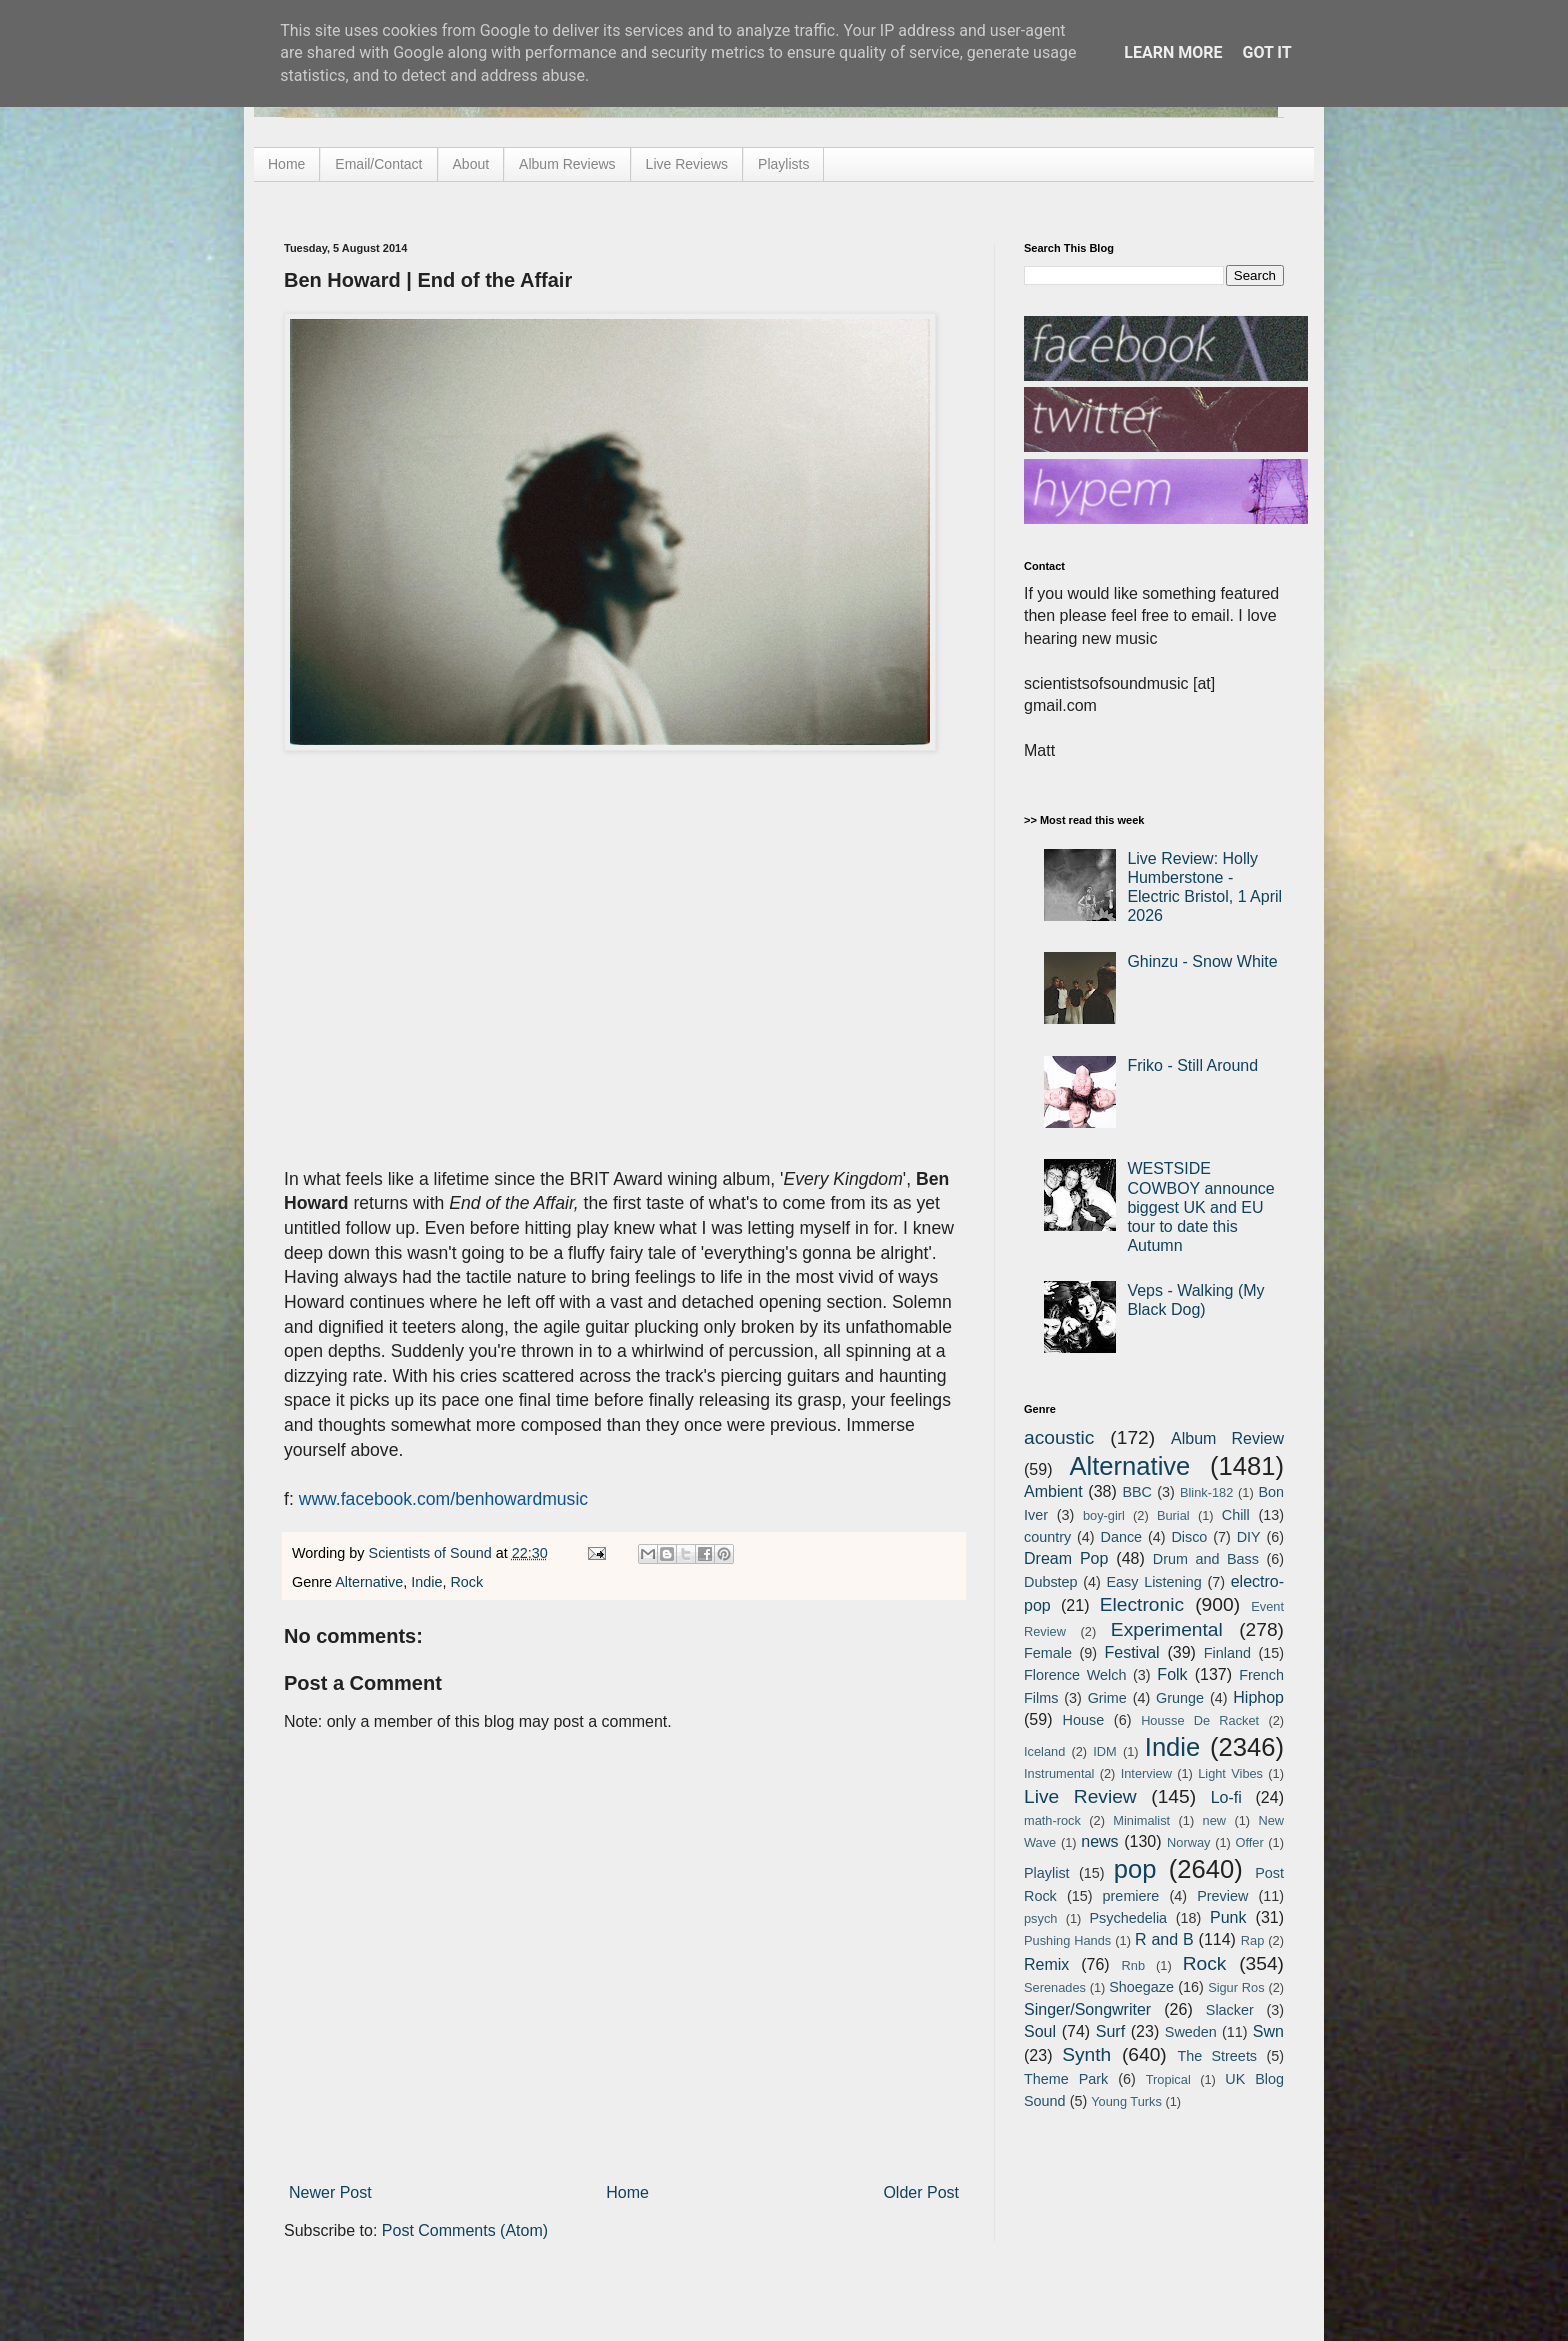 Image resolution: width=1568 pixels, height=2341 pixels. Describe the element at coordinates (1206, 1492) in the screenshot. I see `Blink-182` at that location.